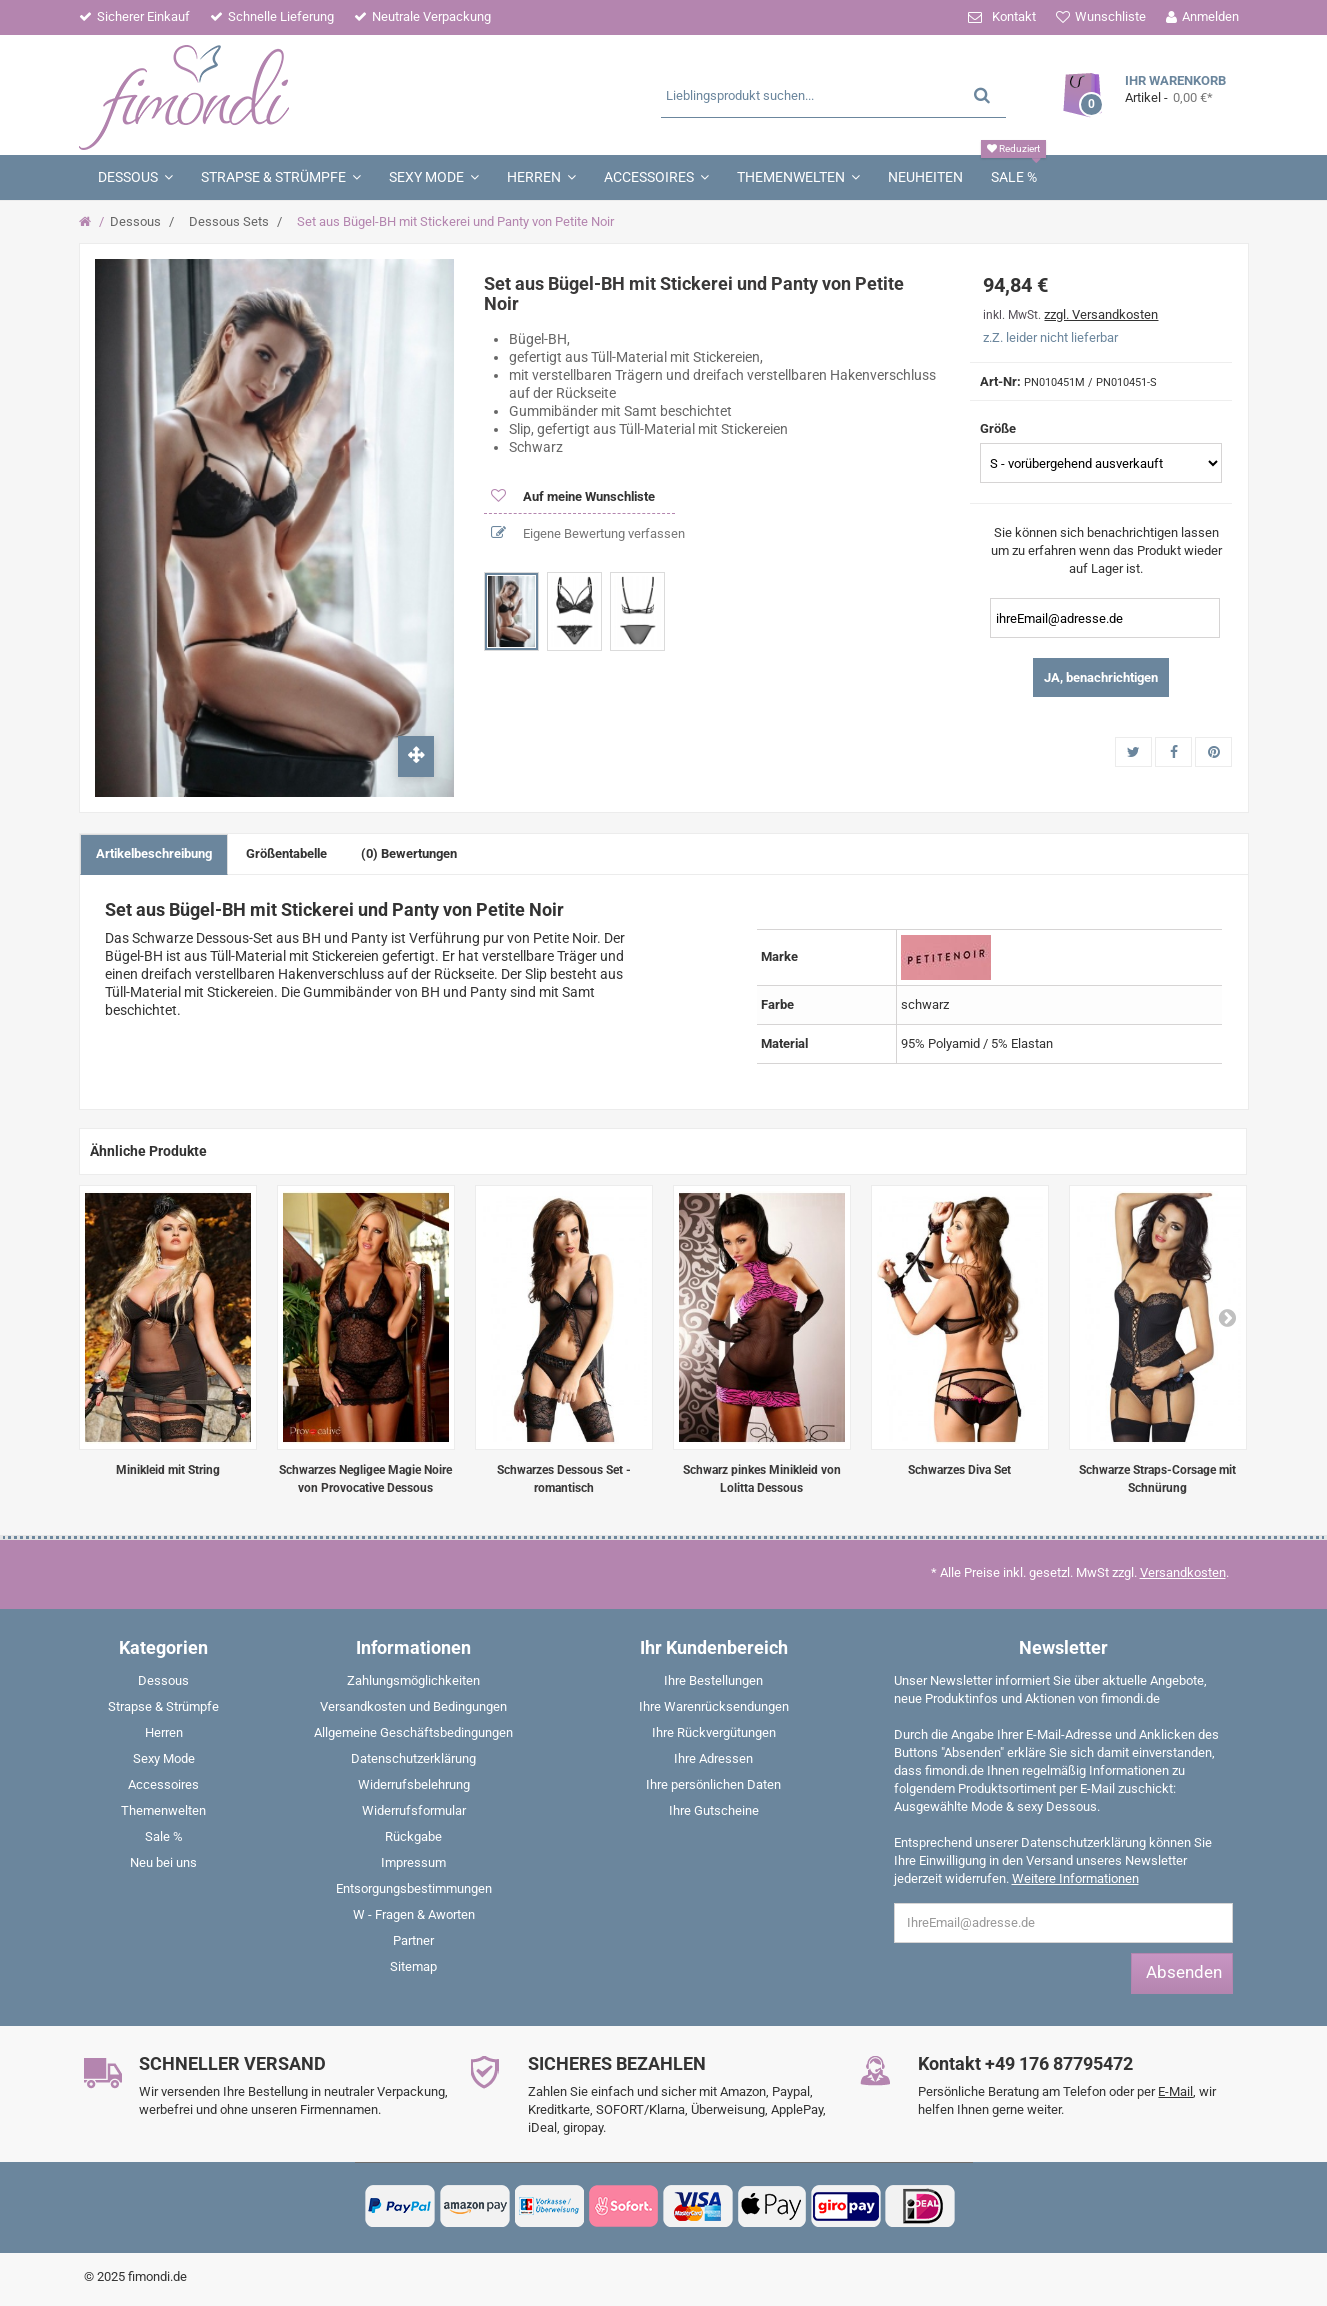 This screenshot has height=2306, width=1327. I want to click on Größentabelle, so click(286, 853).